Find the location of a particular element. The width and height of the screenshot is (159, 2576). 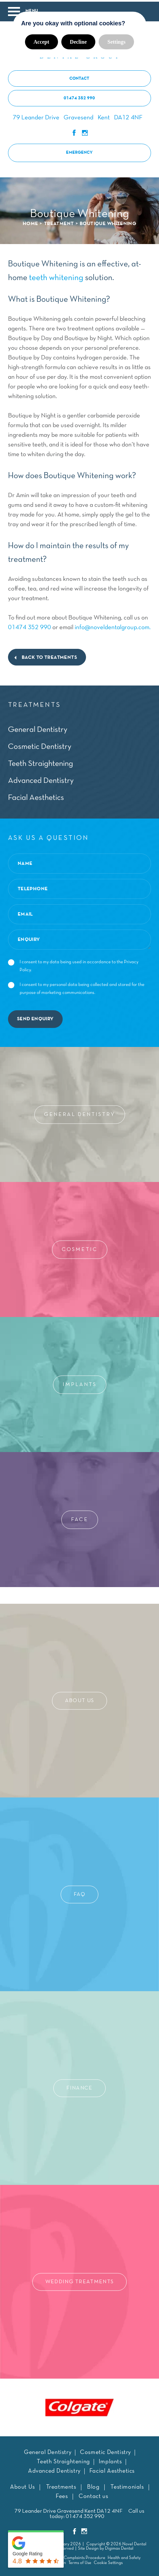

Digimax Dental is located at coordinates (119, 2547).